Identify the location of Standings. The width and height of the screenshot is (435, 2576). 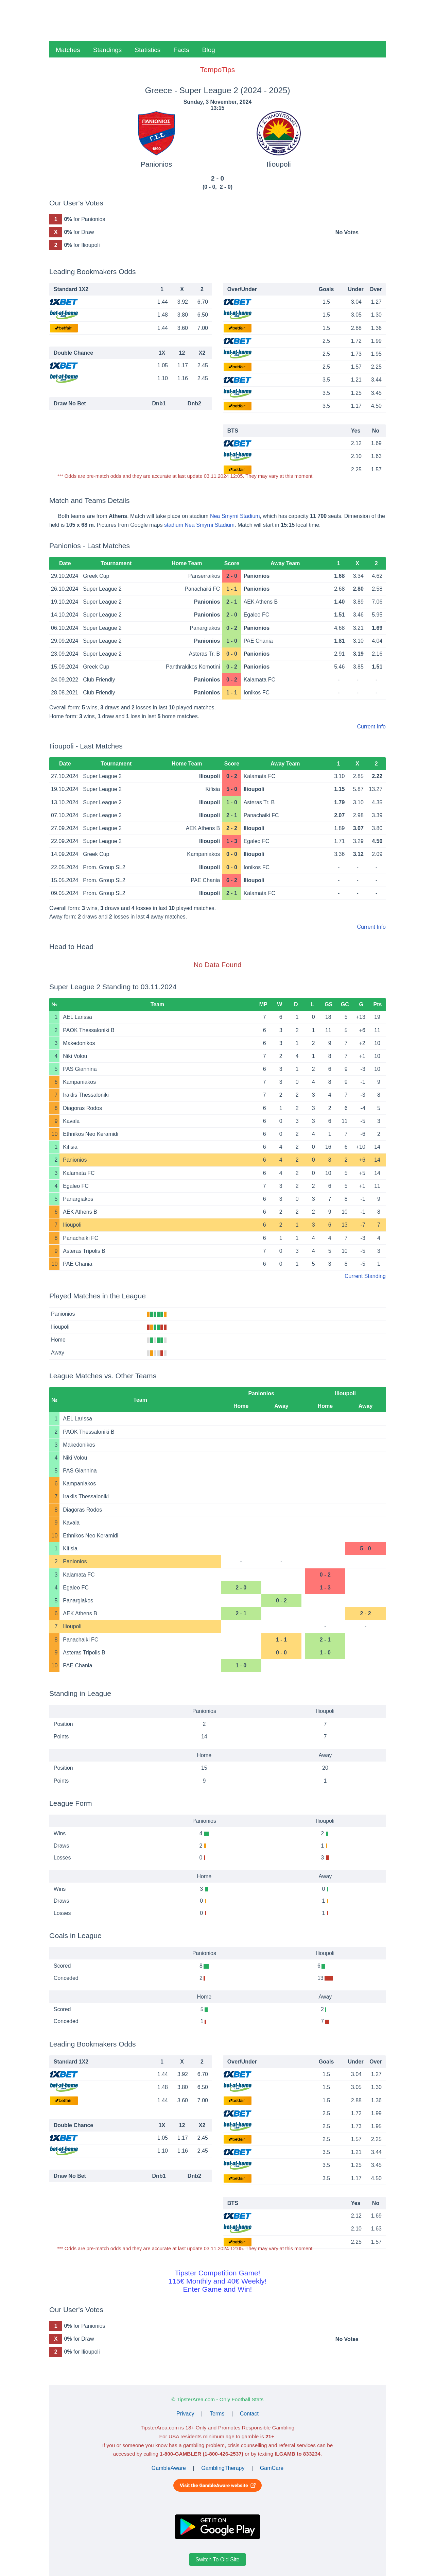
(107, 49).